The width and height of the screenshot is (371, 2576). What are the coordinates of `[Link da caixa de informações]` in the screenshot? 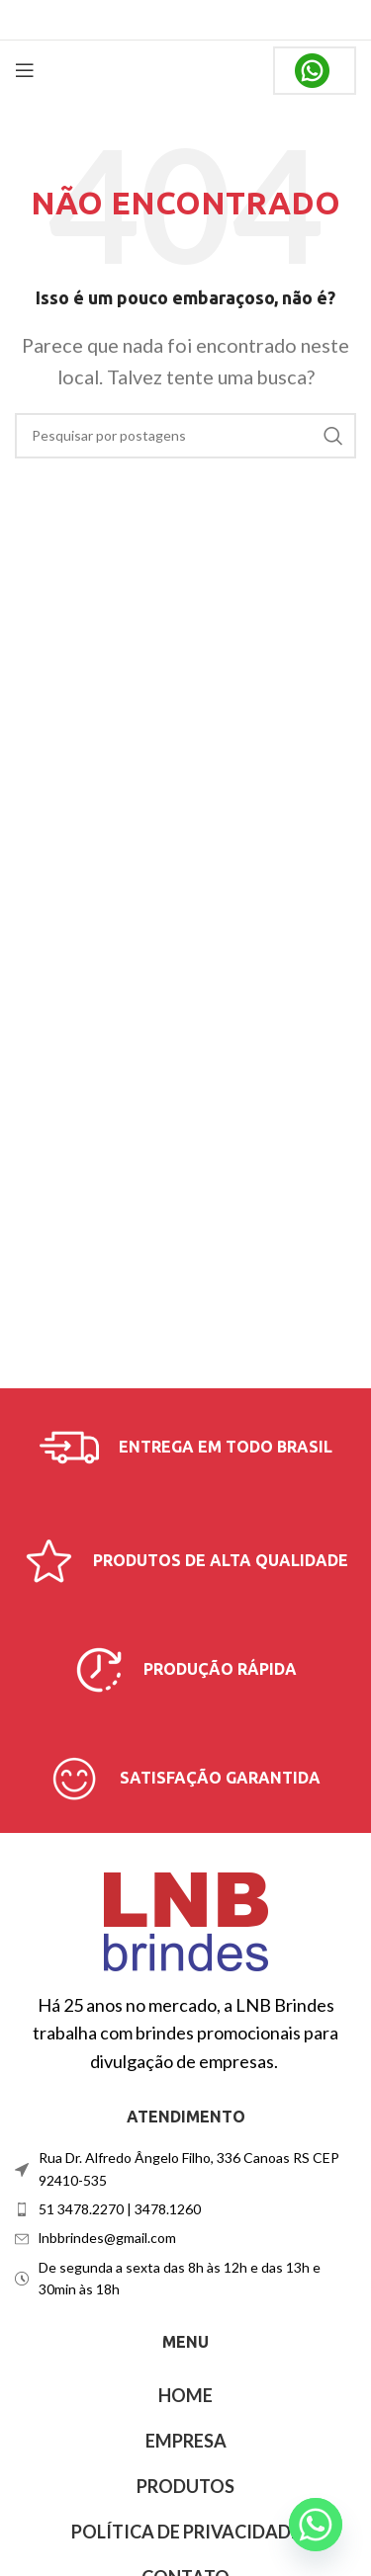 It's located at (186, 1447).